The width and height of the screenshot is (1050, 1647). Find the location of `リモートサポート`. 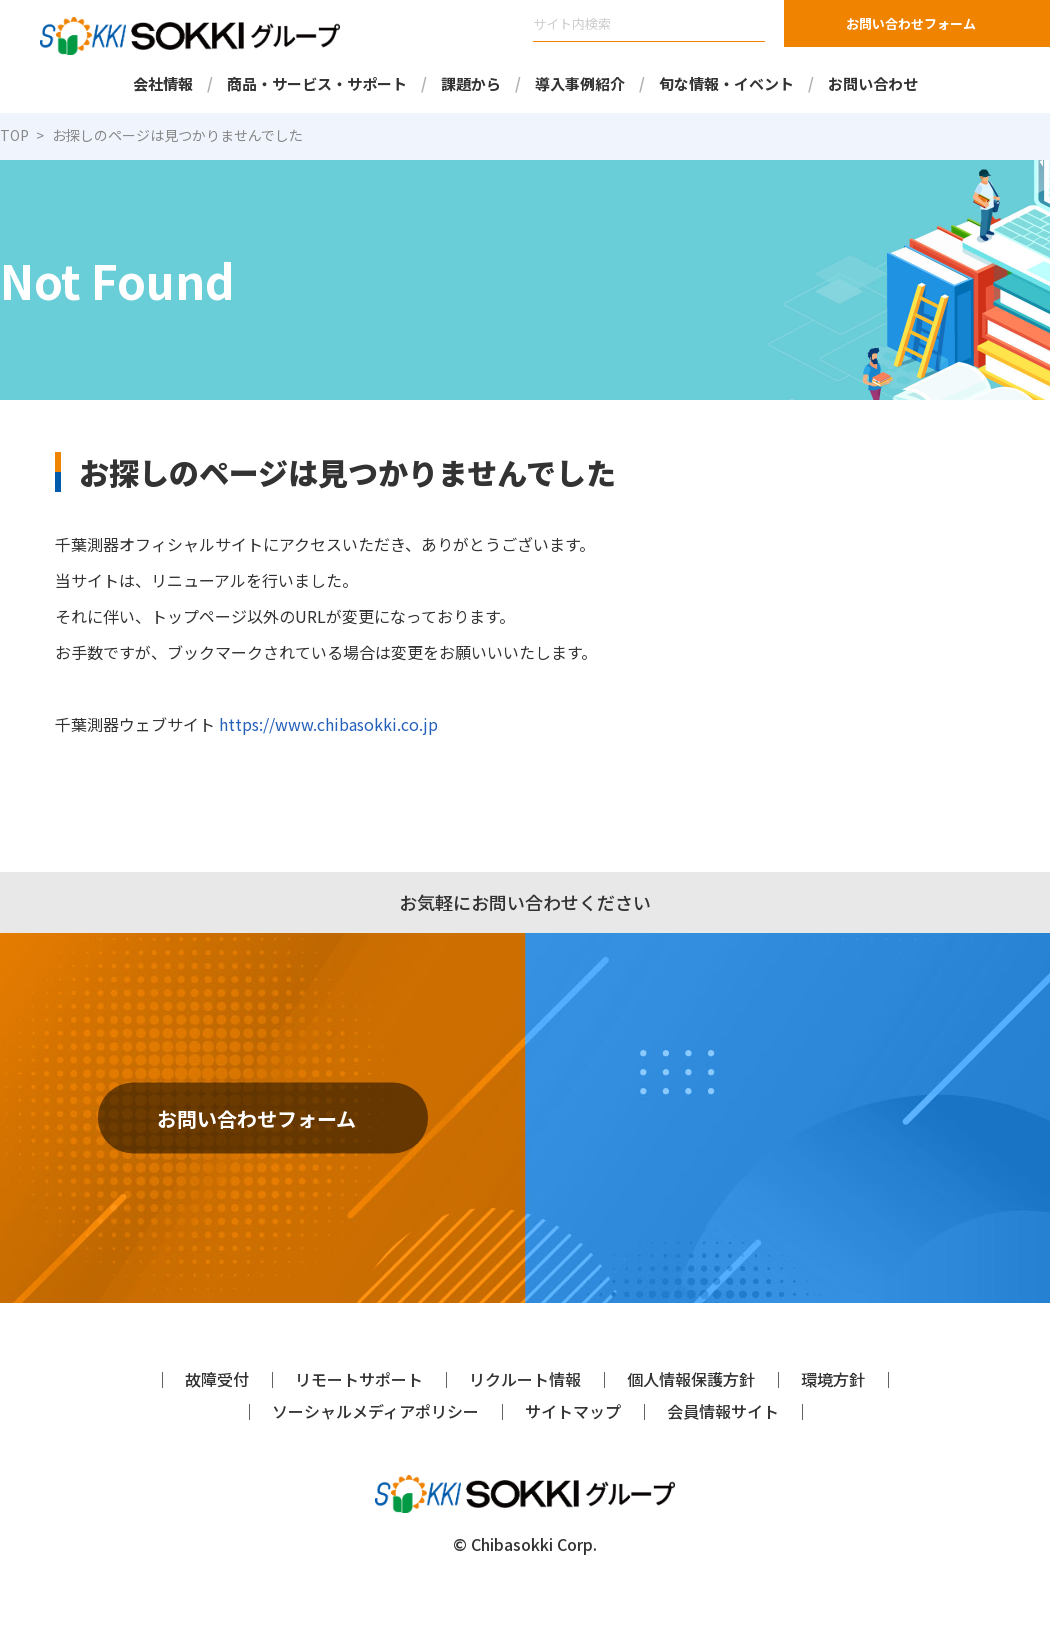

リモートサポート is located at coordinates (359, 1378).